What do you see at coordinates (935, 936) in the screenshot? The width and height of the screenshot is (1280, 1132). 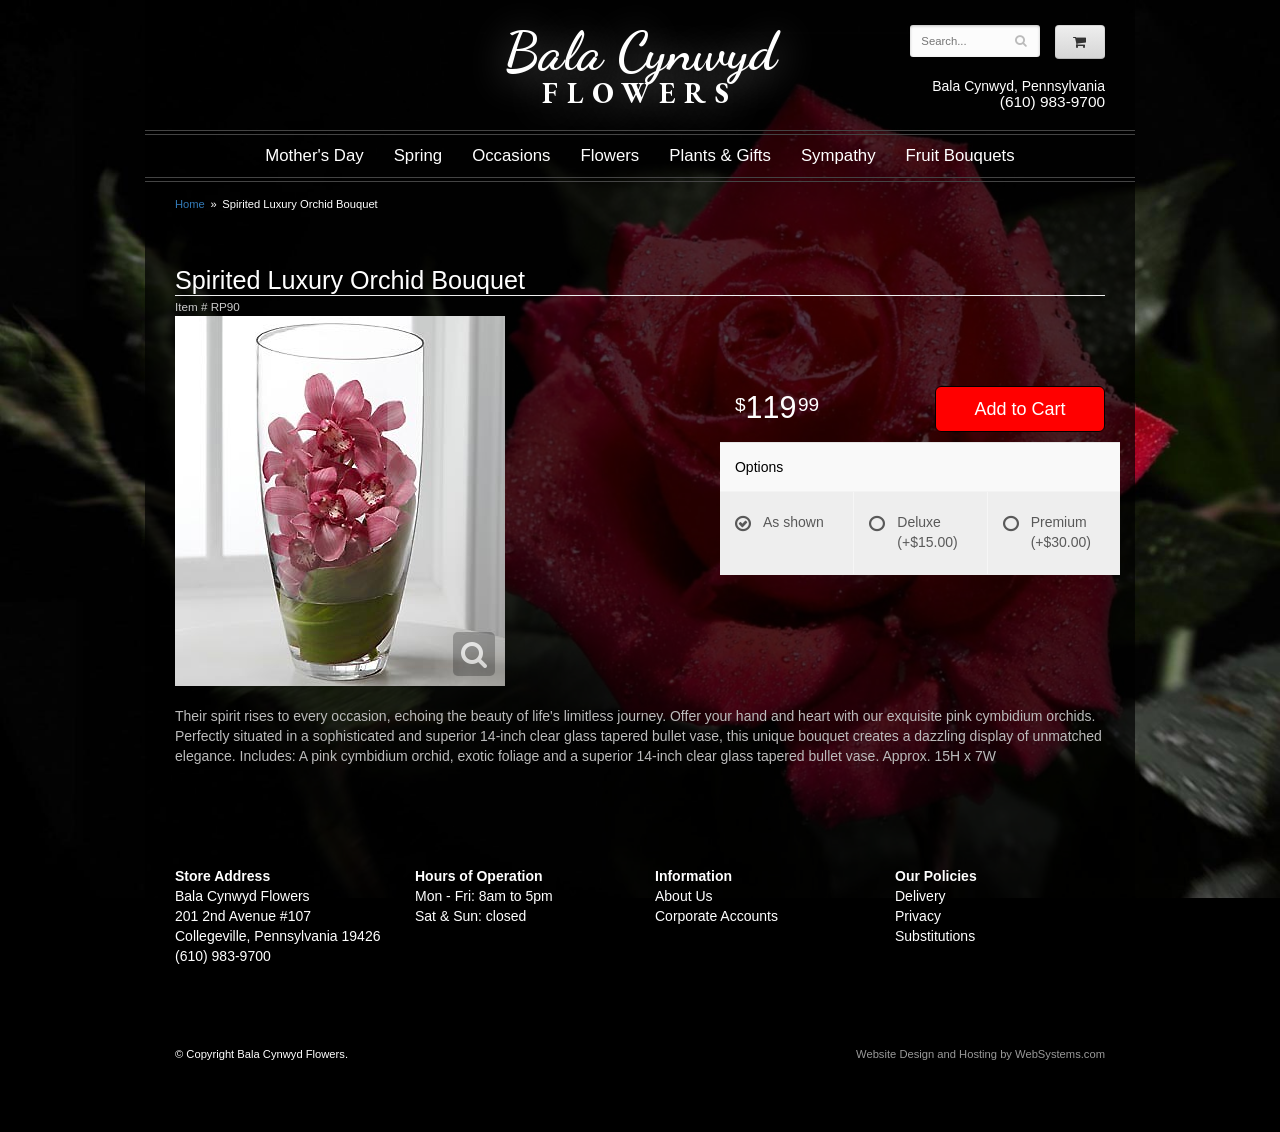 I see `Substitutions` at bounding box center [935, 936].